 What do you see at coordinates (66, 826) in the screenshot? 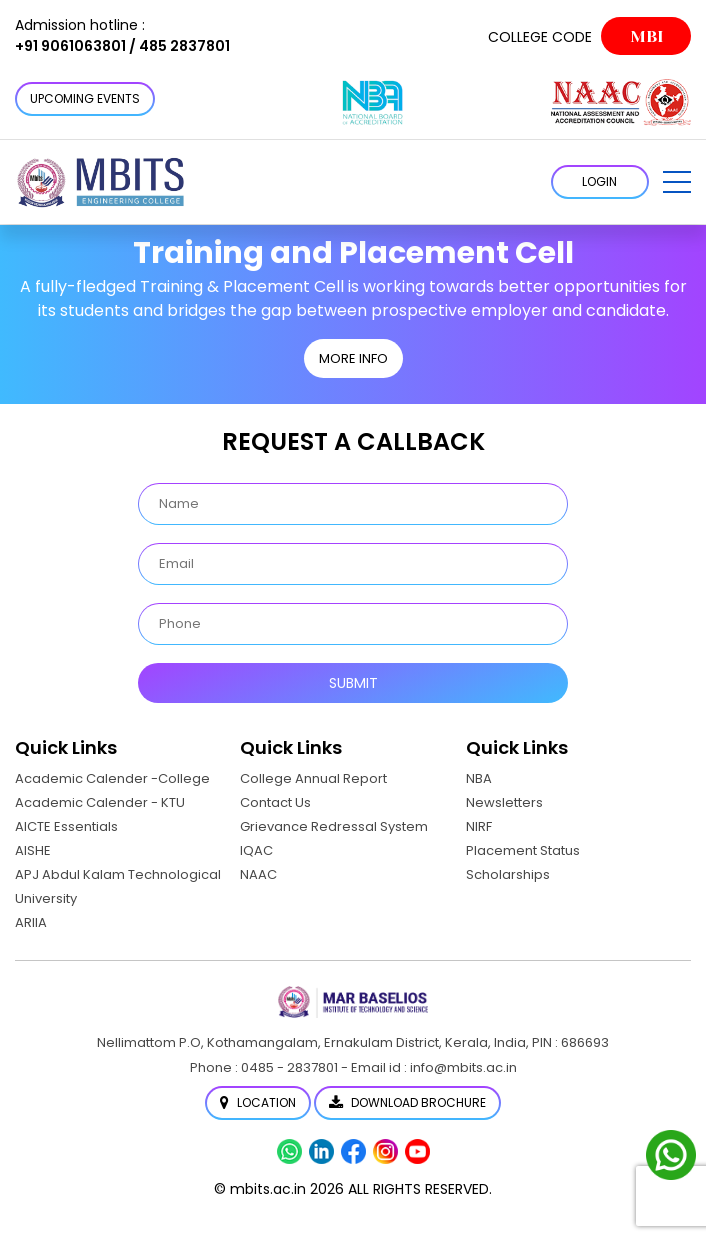
I see `AICTE Essentials` at bounding box center [66, 826].